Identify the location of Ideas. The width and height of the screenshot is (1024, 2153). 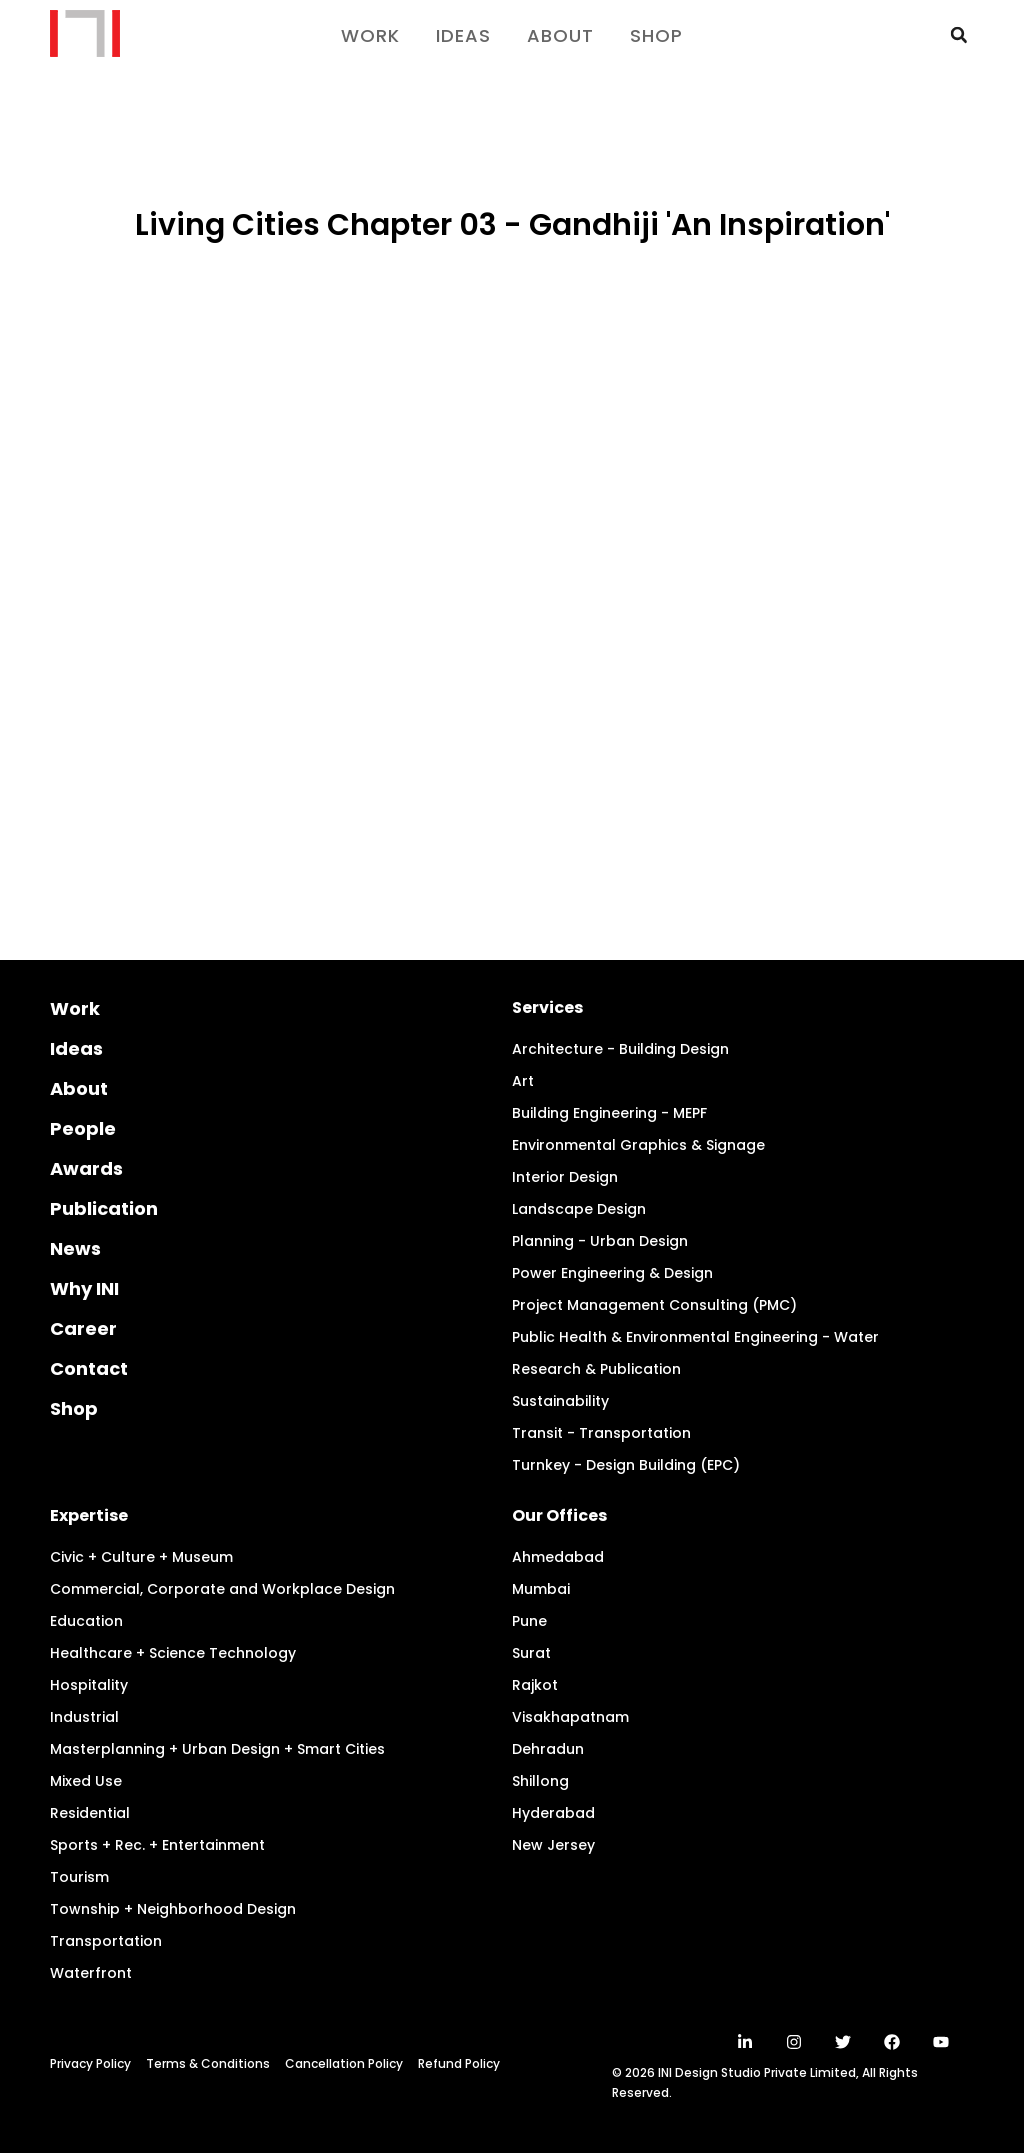
(463, 35).